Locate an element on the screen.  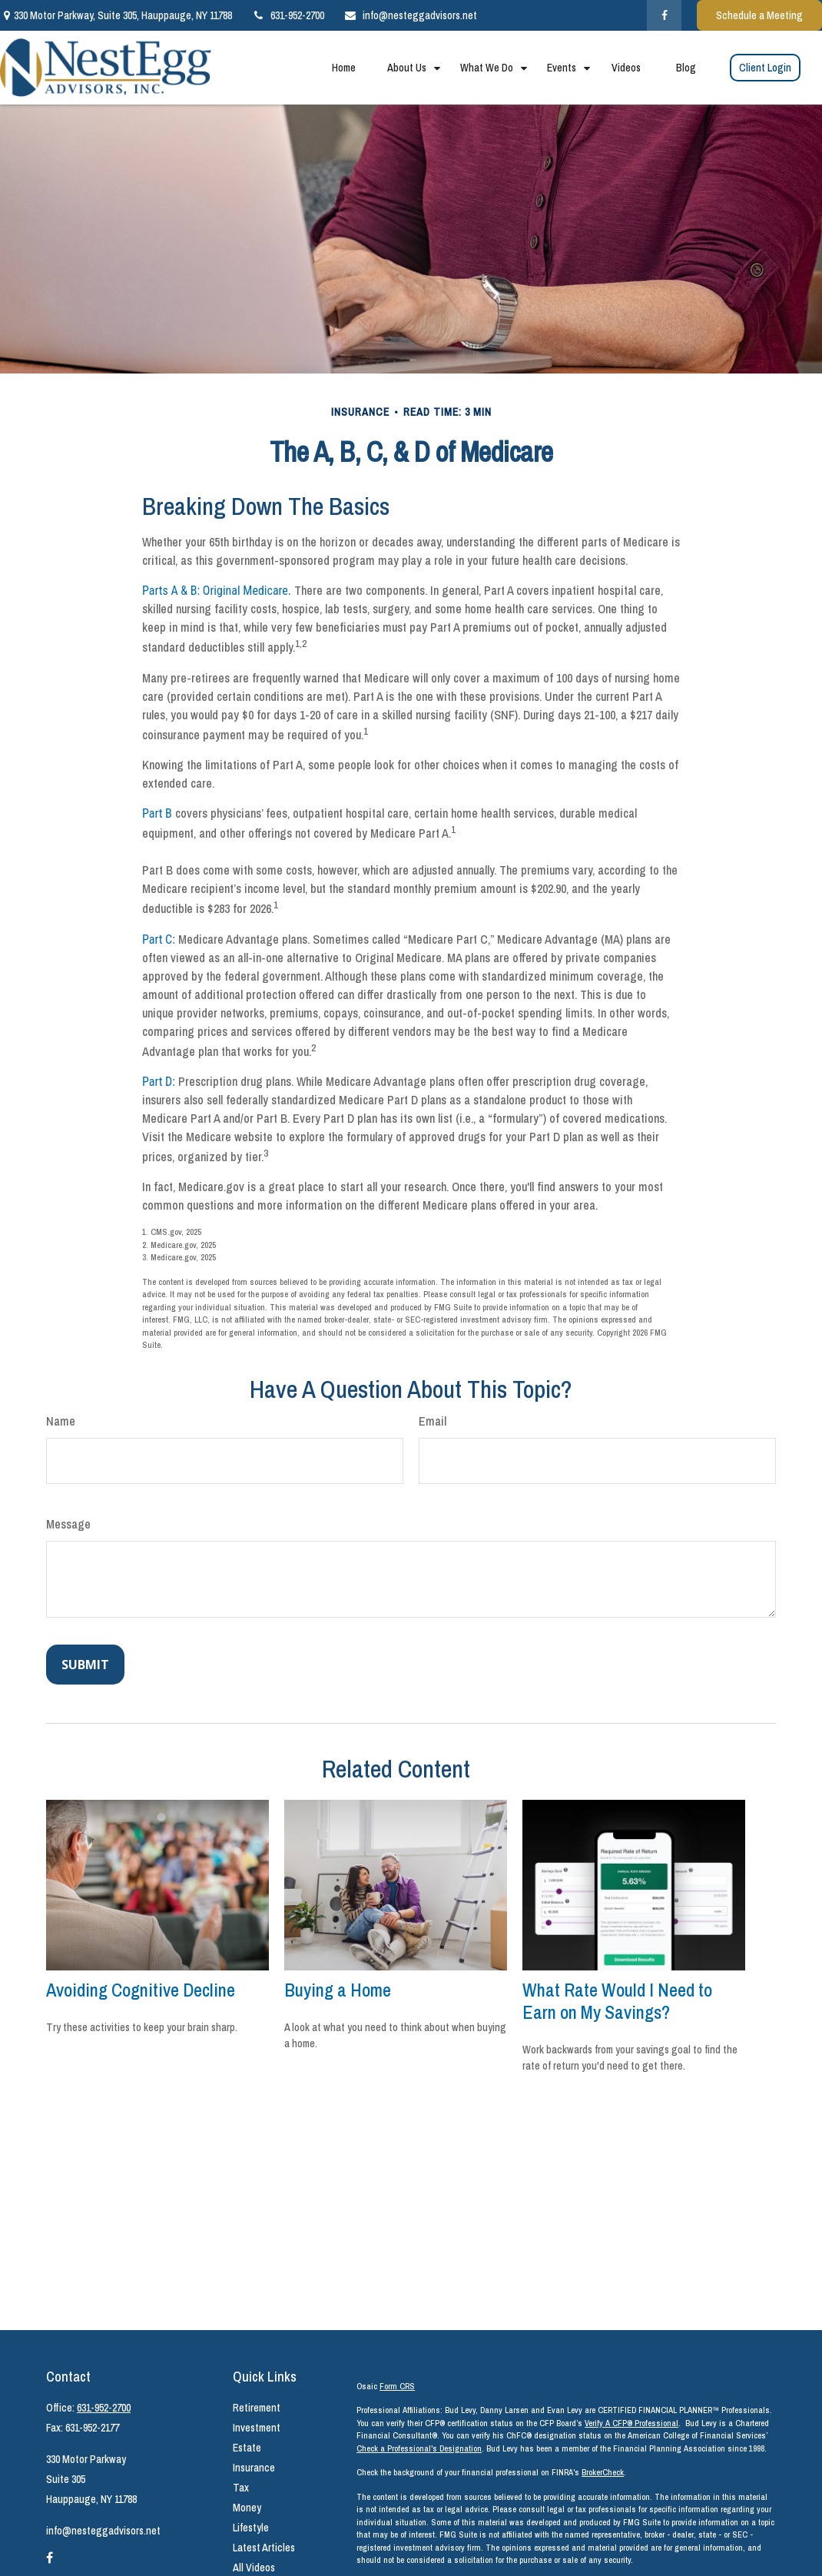
[Facebook] is located at coordinates (664, 15).